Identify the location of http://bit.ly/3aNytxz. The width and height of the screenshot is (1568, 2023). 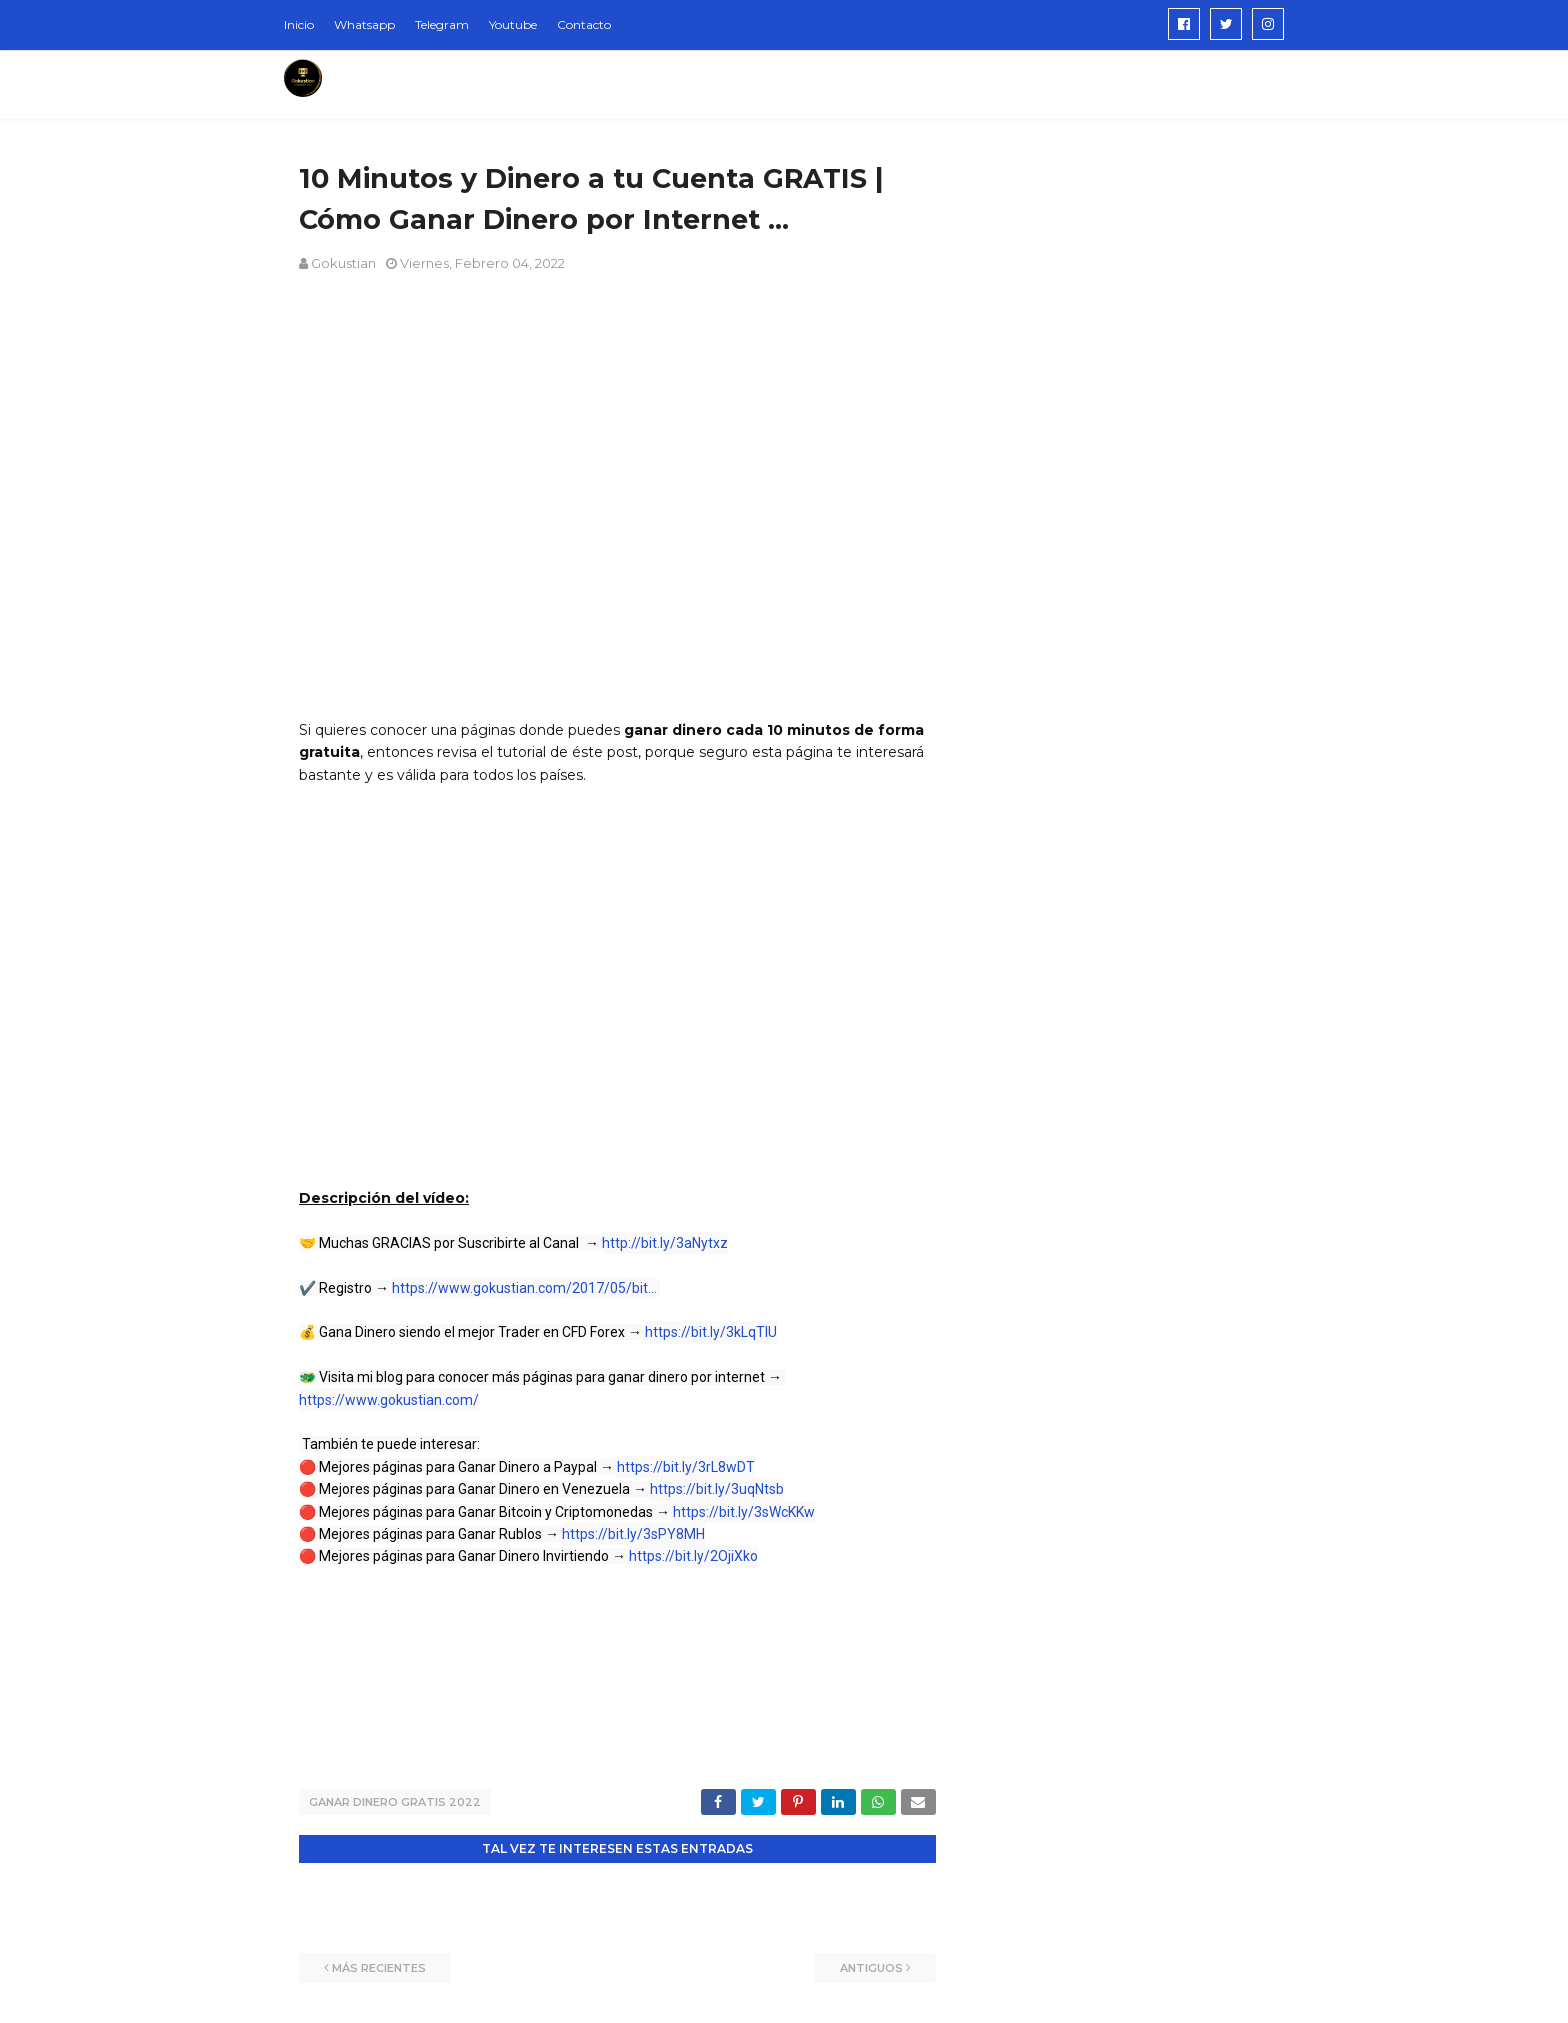
(665, 1243).